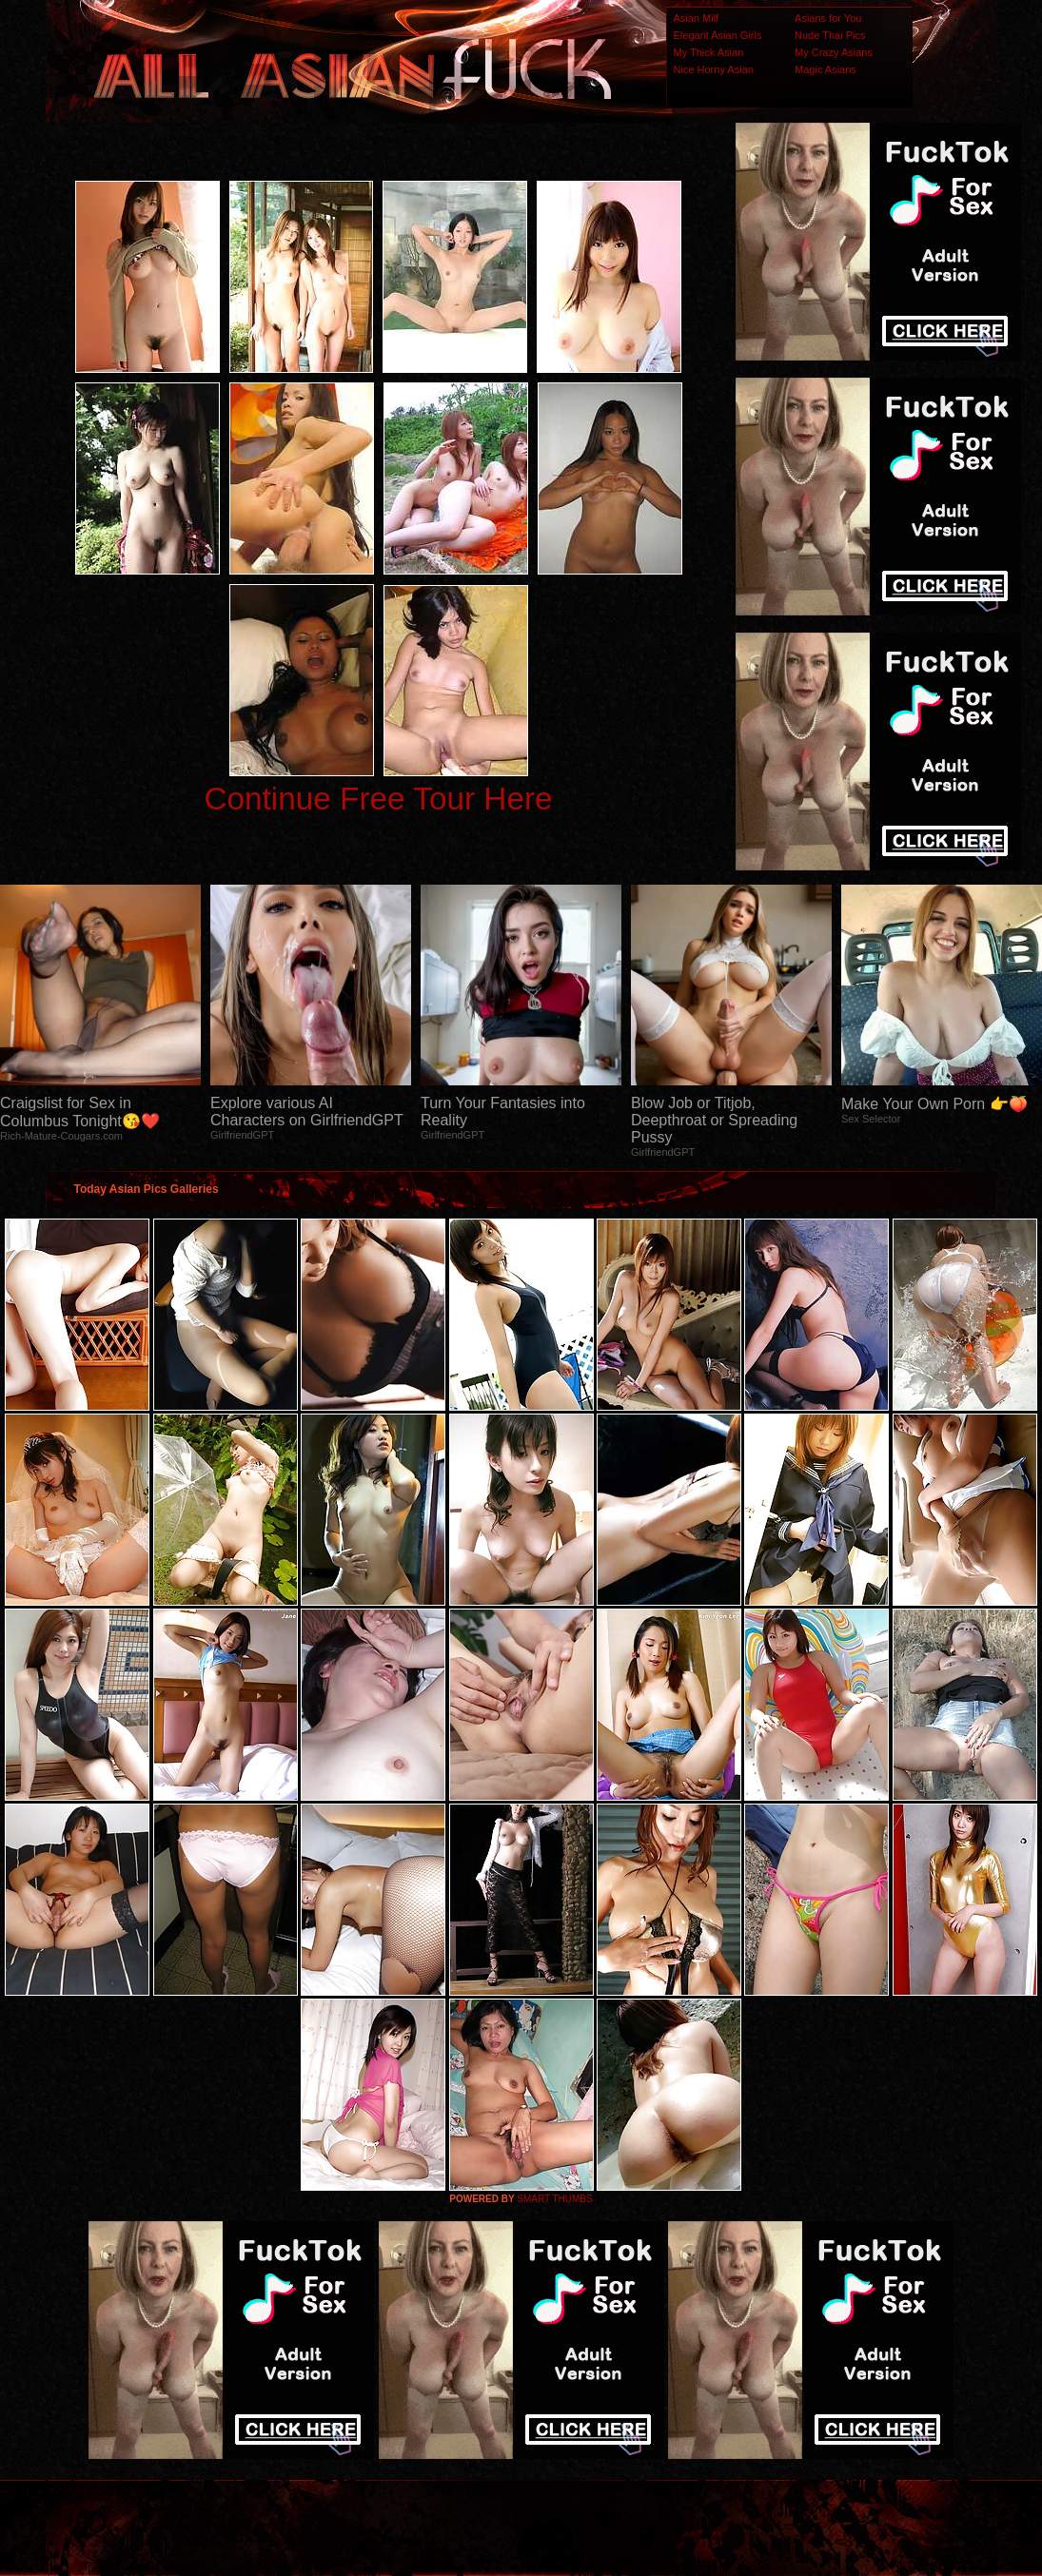 The width and height of the screenshot is (1042, 2576). What do you see at coordinates (718, 35) in the screenshot?
I see `Elegant Asian Girls` at bounding box center [718, 35].